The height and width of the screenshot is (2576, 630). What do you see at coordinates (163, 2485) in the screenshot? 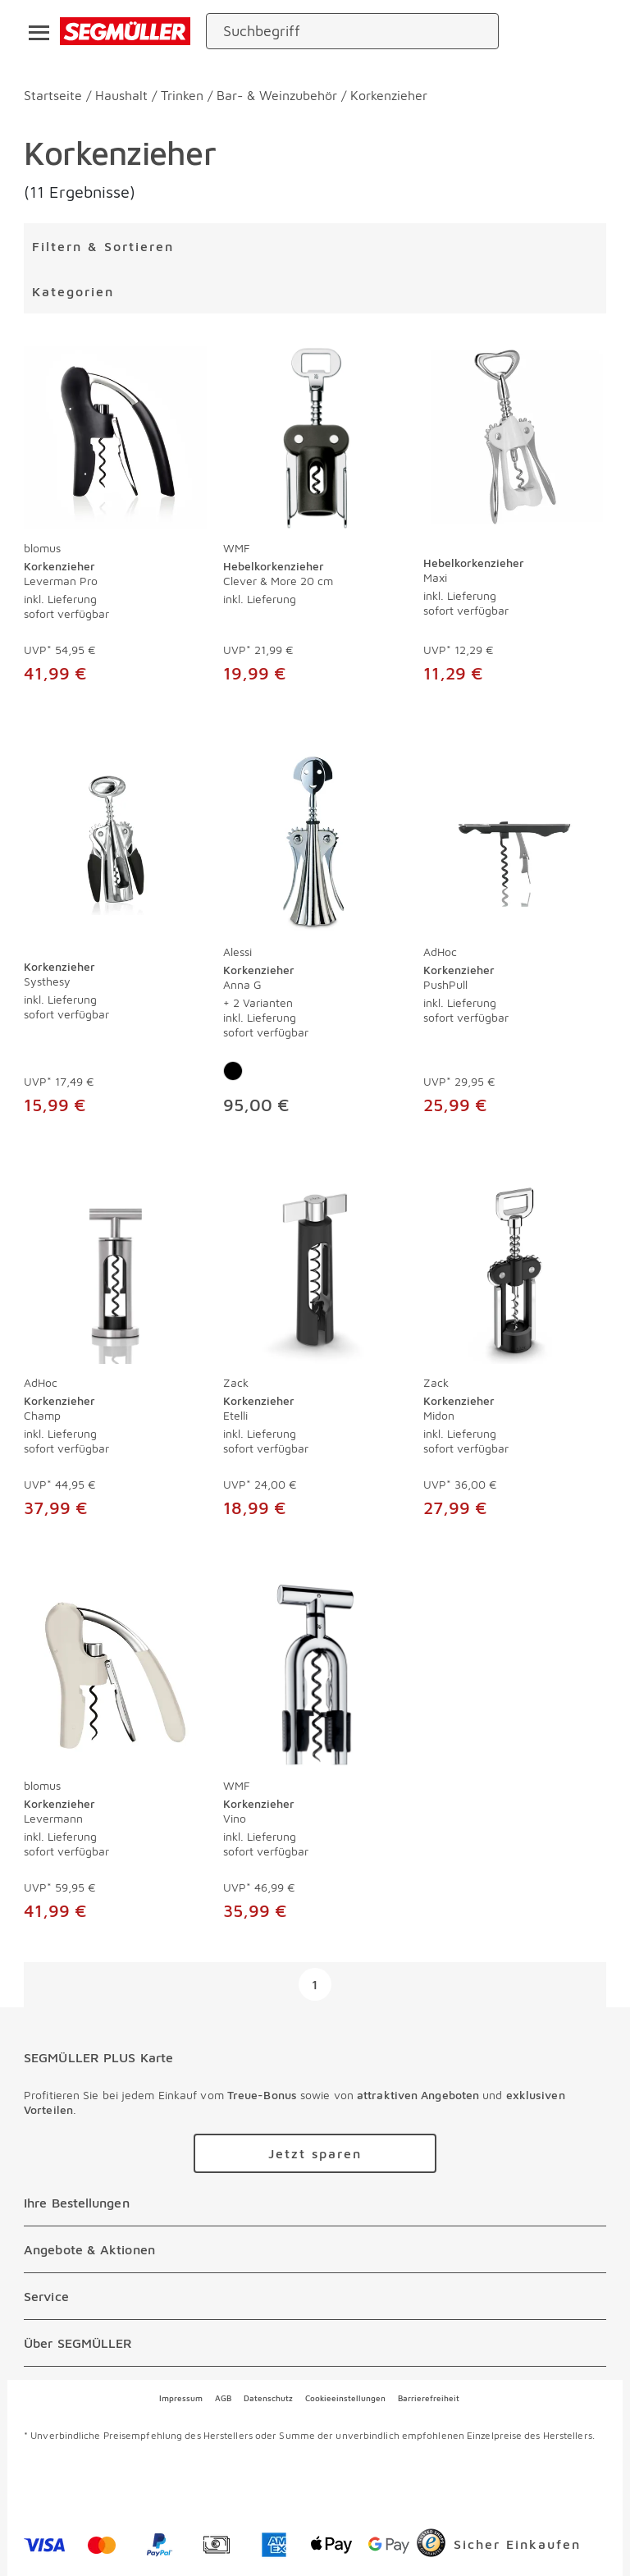
I see `[instagram]` at bounding box center [163, 2485].